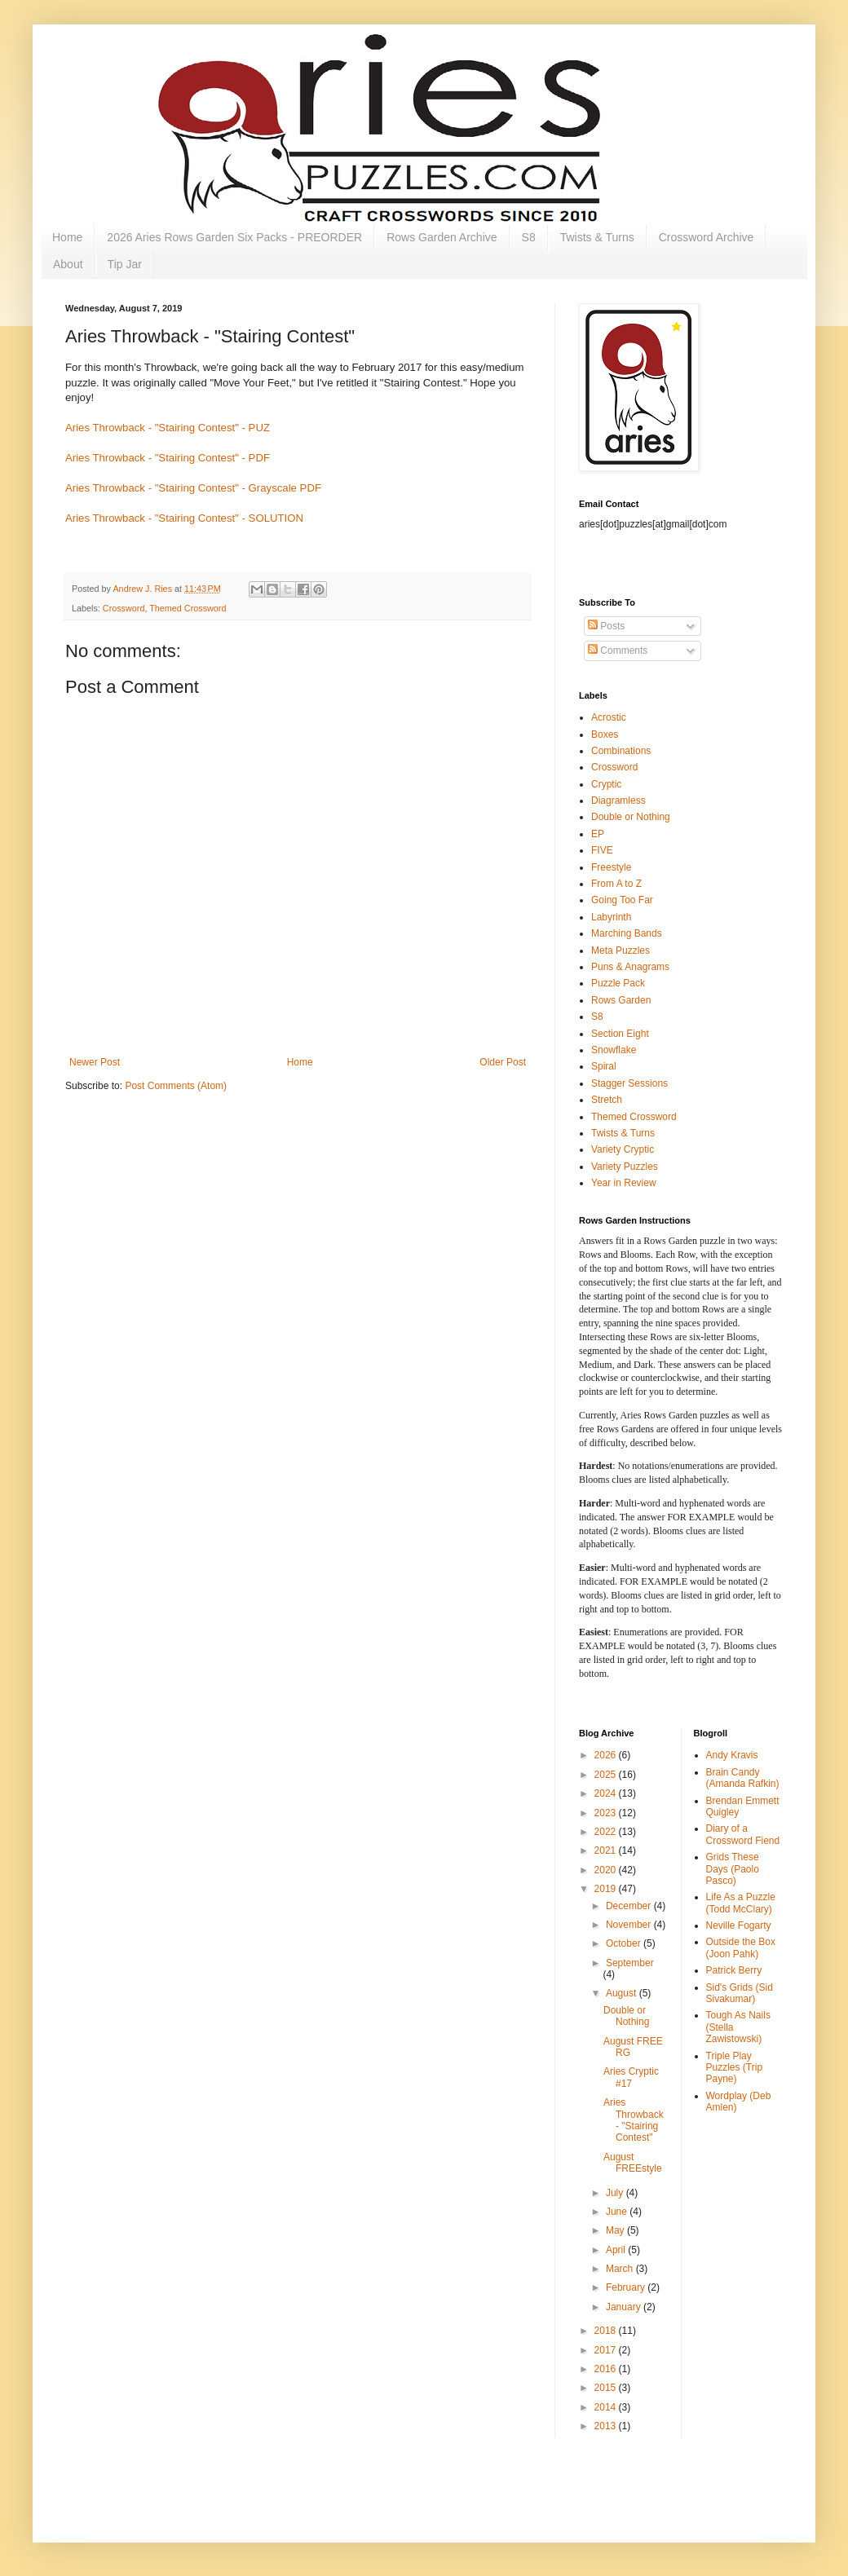 Image resolution: width=848 pixels, height=2576 pixels. I want to click on September, so click(630, 1963).